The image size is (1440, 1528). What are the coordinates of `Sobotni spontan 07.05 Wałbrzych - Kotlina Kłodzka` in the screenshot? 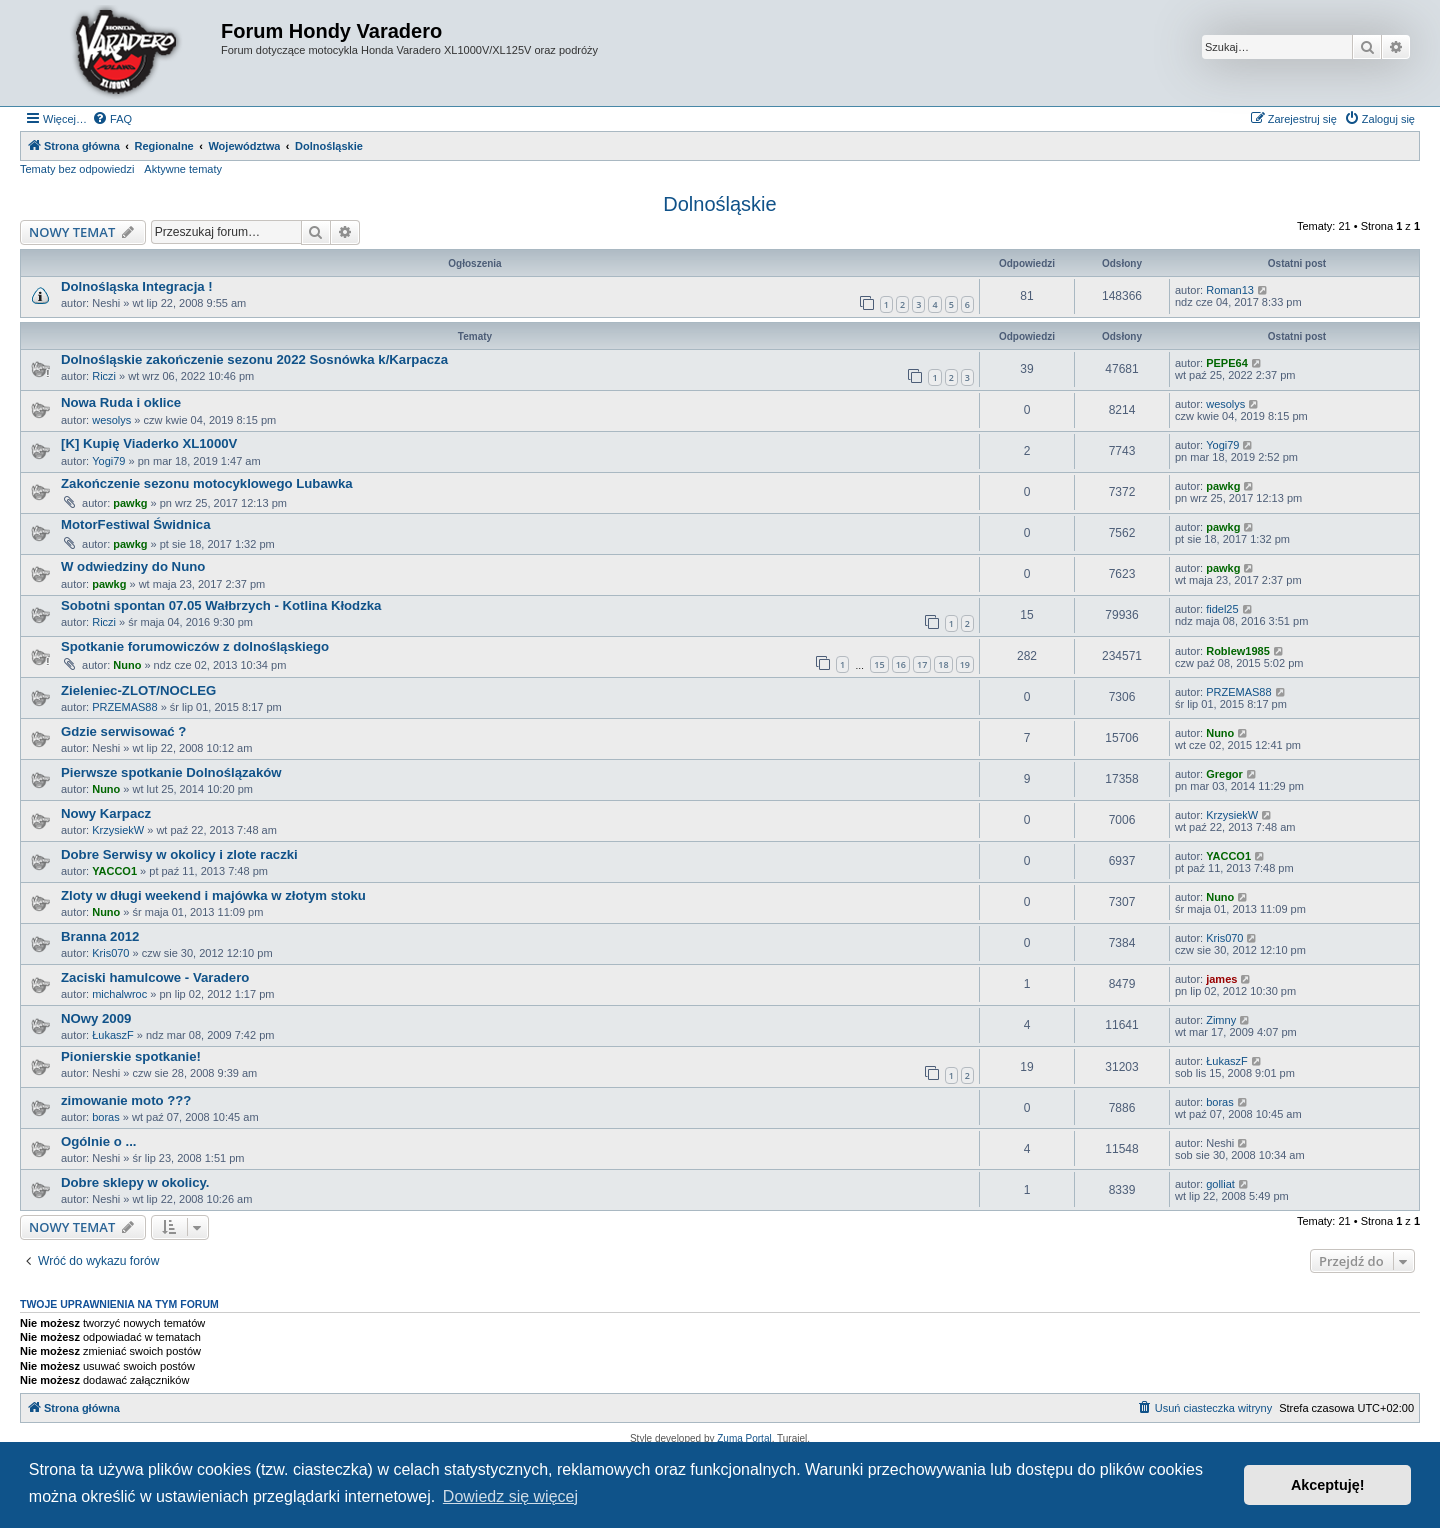 It's located at (221, 605).